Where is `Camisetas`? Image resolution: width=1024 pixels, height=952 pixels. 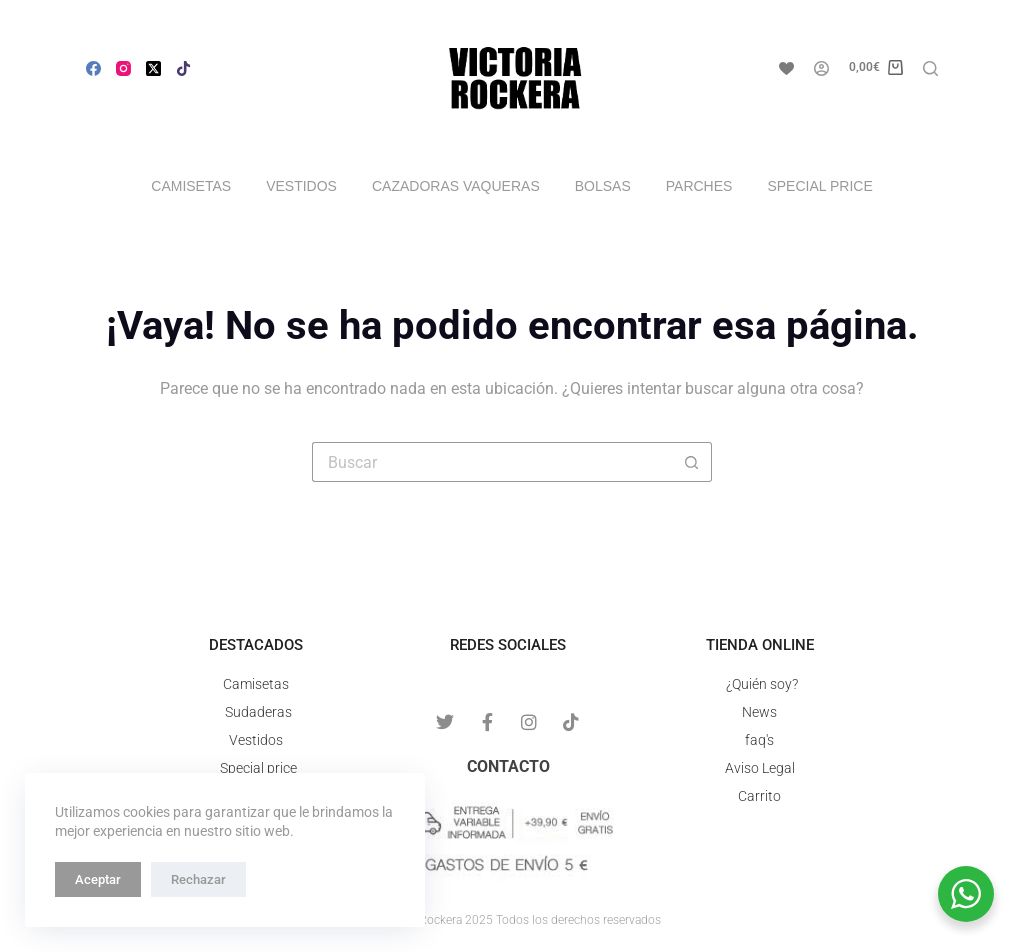 Camisetas is located at coordinates (191, 186).